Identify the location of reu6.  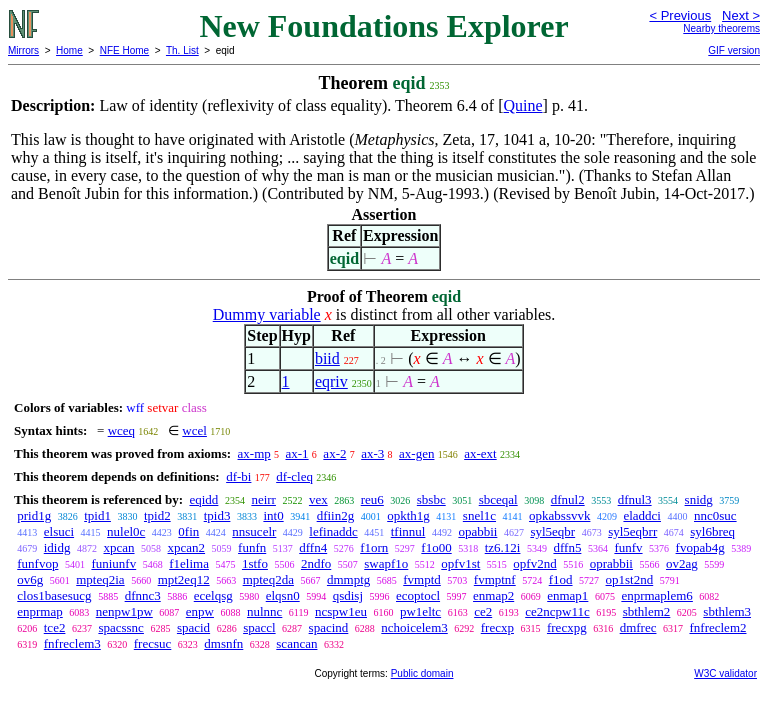
(372, 499).